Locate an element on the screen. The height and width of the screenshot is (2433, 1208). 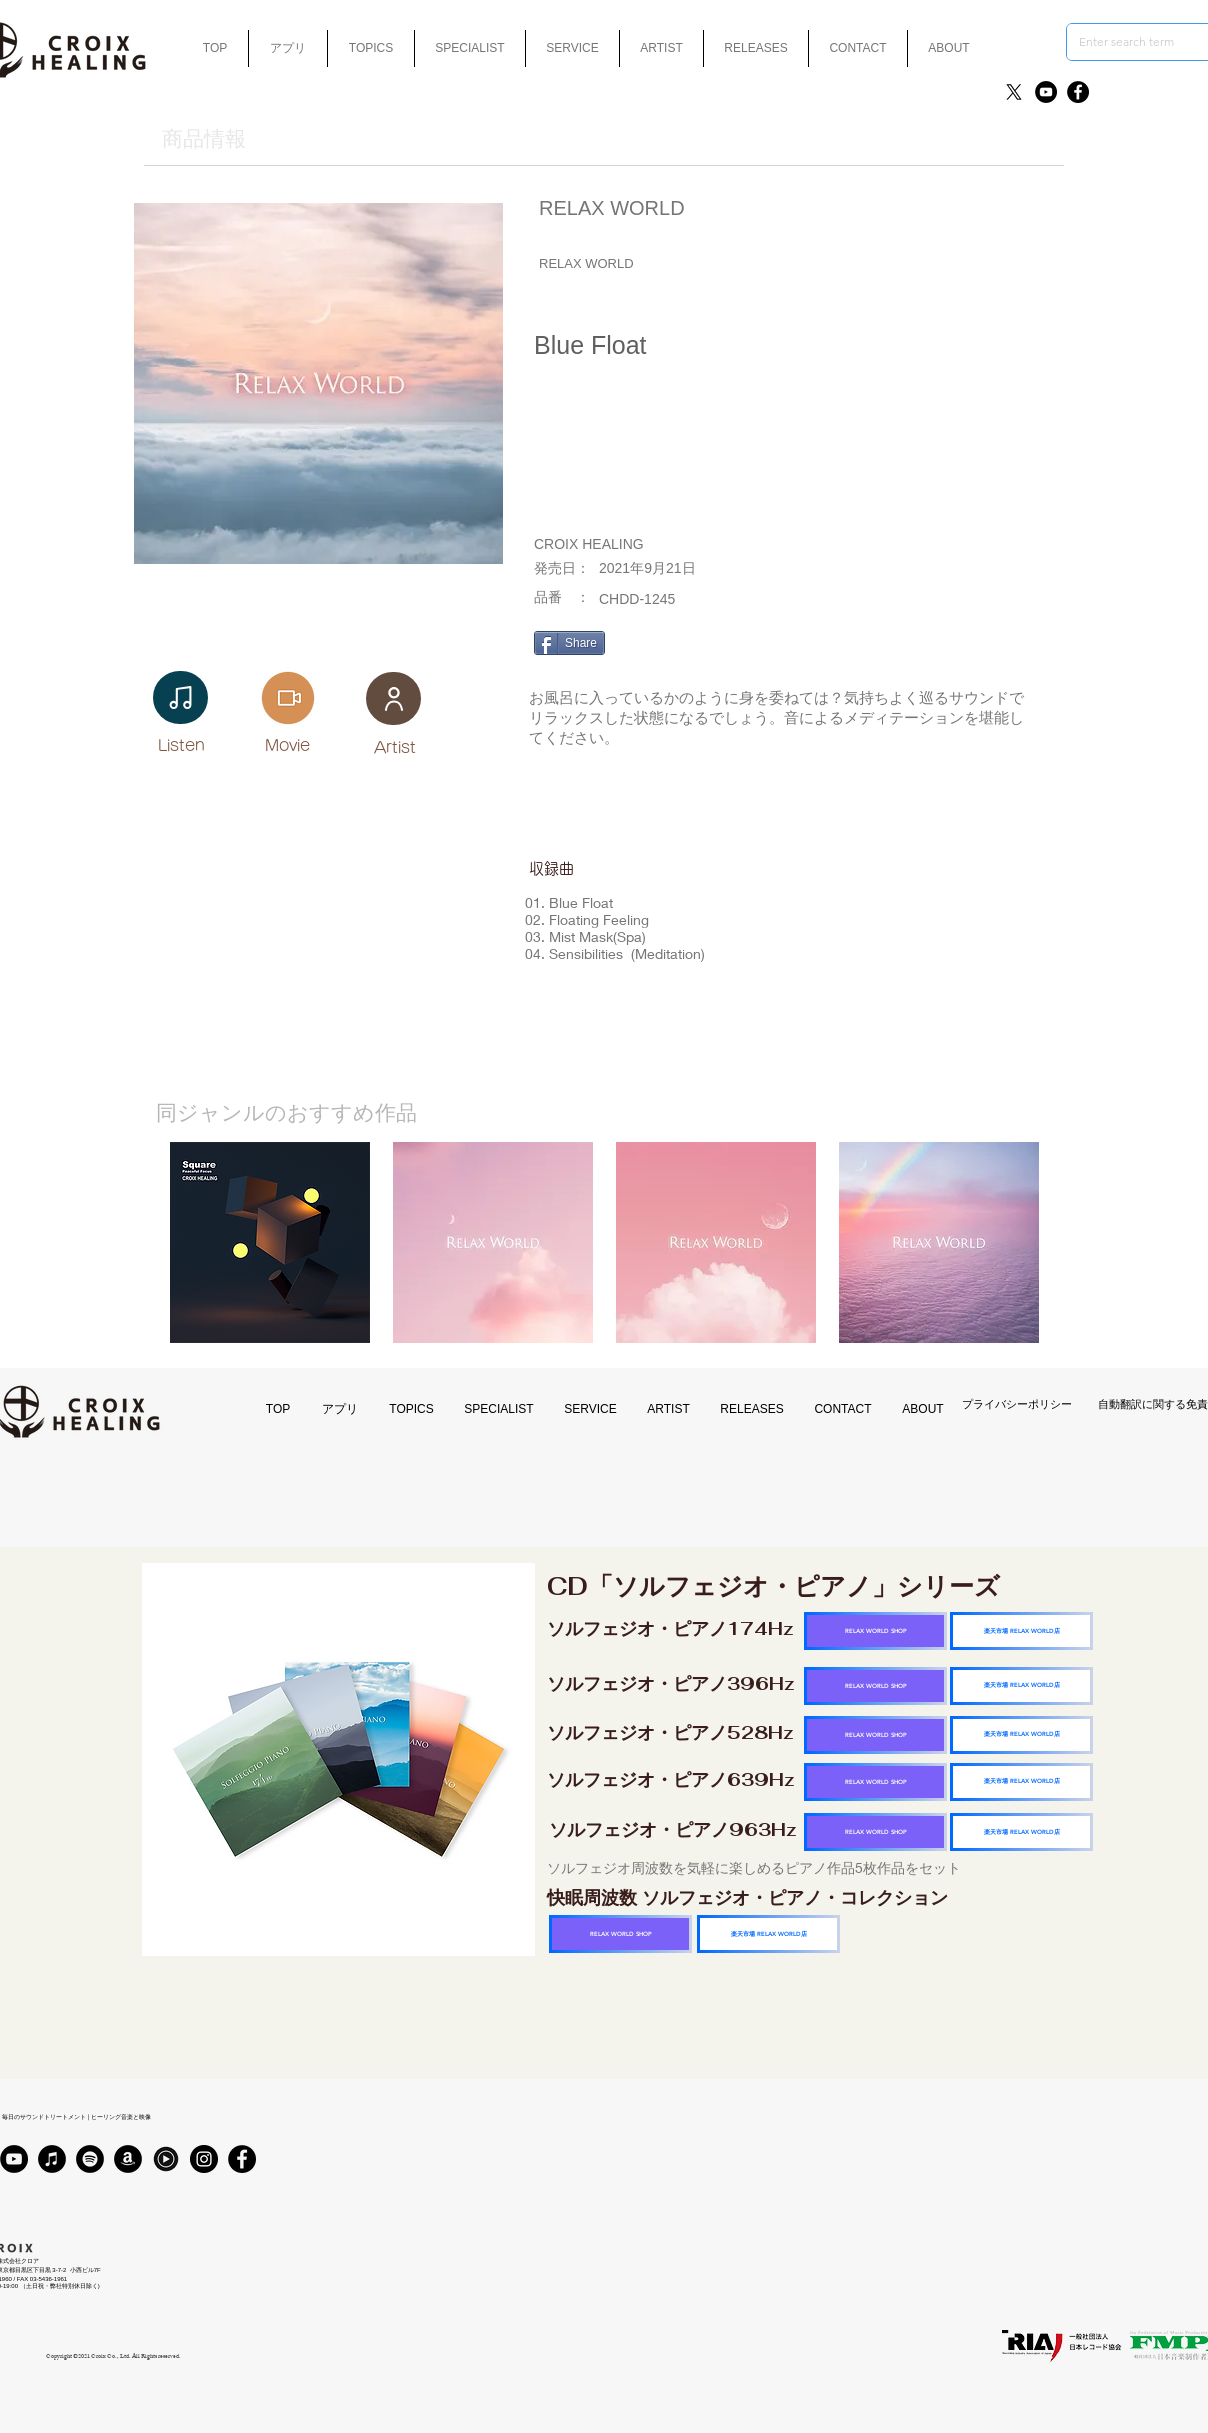
[Youtubmusic_icon_black_edited] is located at coordinates (166, 2159).